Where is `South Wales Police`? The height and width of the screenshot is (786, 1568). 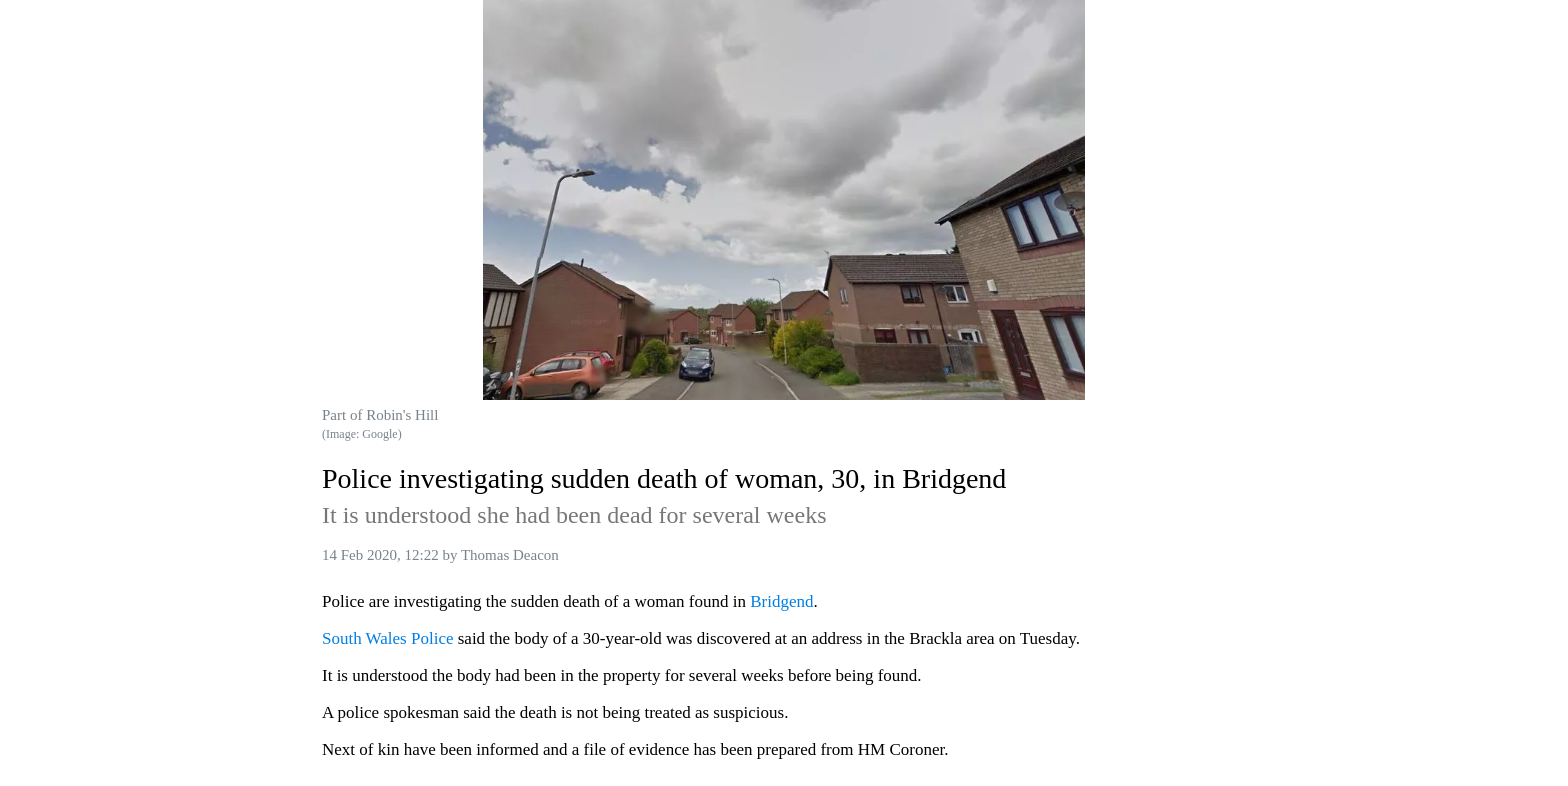
South Wales Police is located at coordinates (387, 638).